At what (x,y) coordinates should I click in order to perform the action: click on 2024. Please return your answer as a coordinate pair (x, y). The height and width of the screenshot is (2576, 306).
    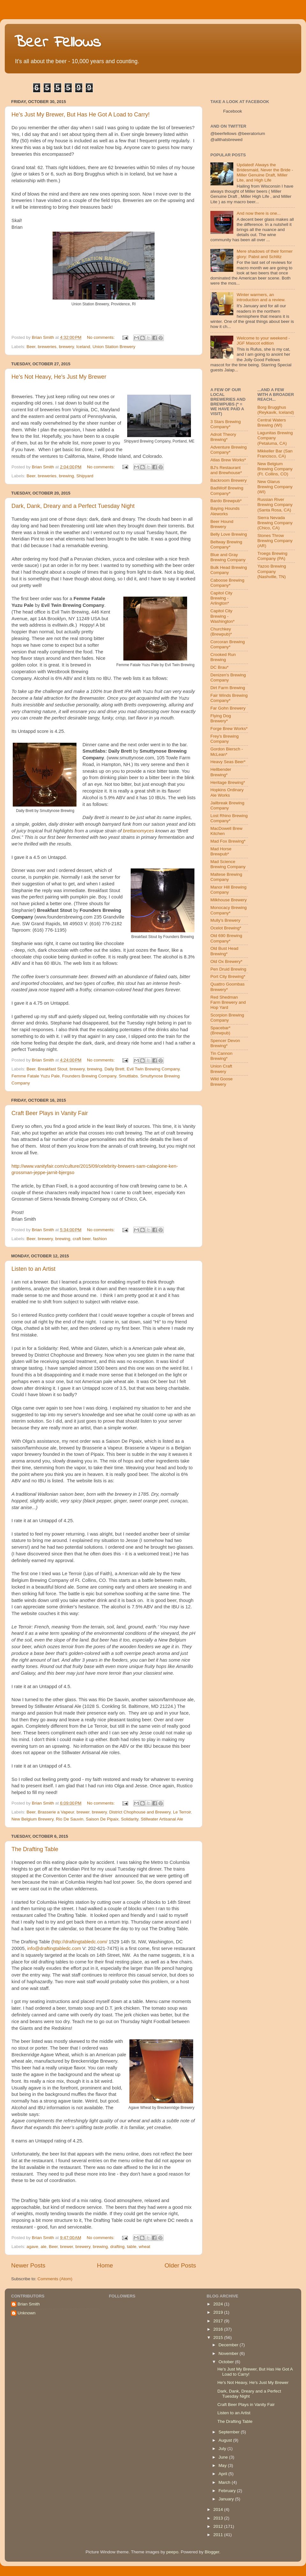
    Looking at the image, I should click on (218, 2304).